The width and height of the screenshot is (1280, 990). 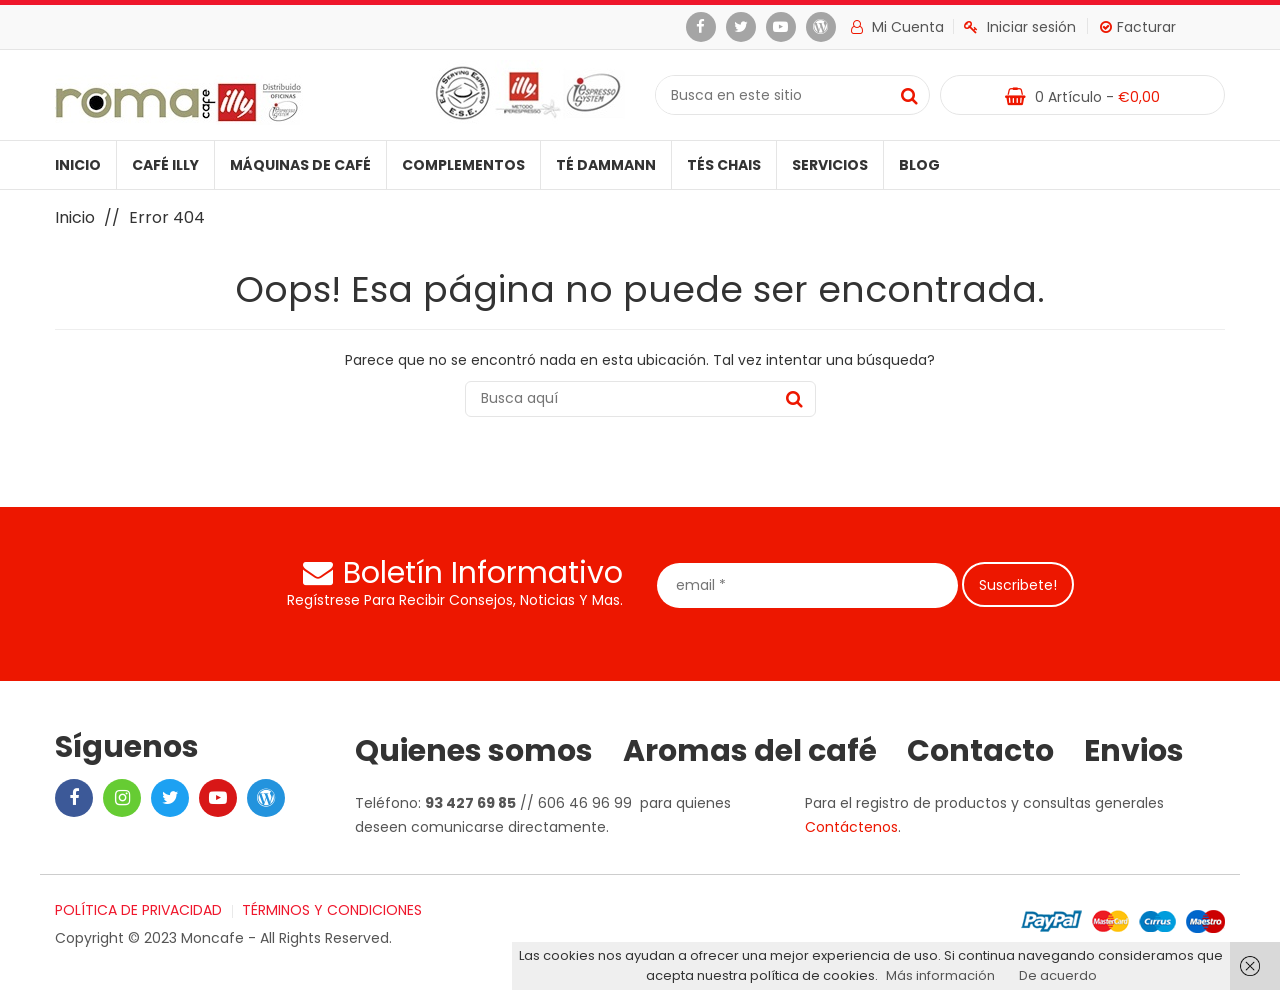 What do you see at coordinates (332, 910) in the screenshot?
I see `TÉRMINOS Y CONDICIONES` at bounding box center [332, 910].